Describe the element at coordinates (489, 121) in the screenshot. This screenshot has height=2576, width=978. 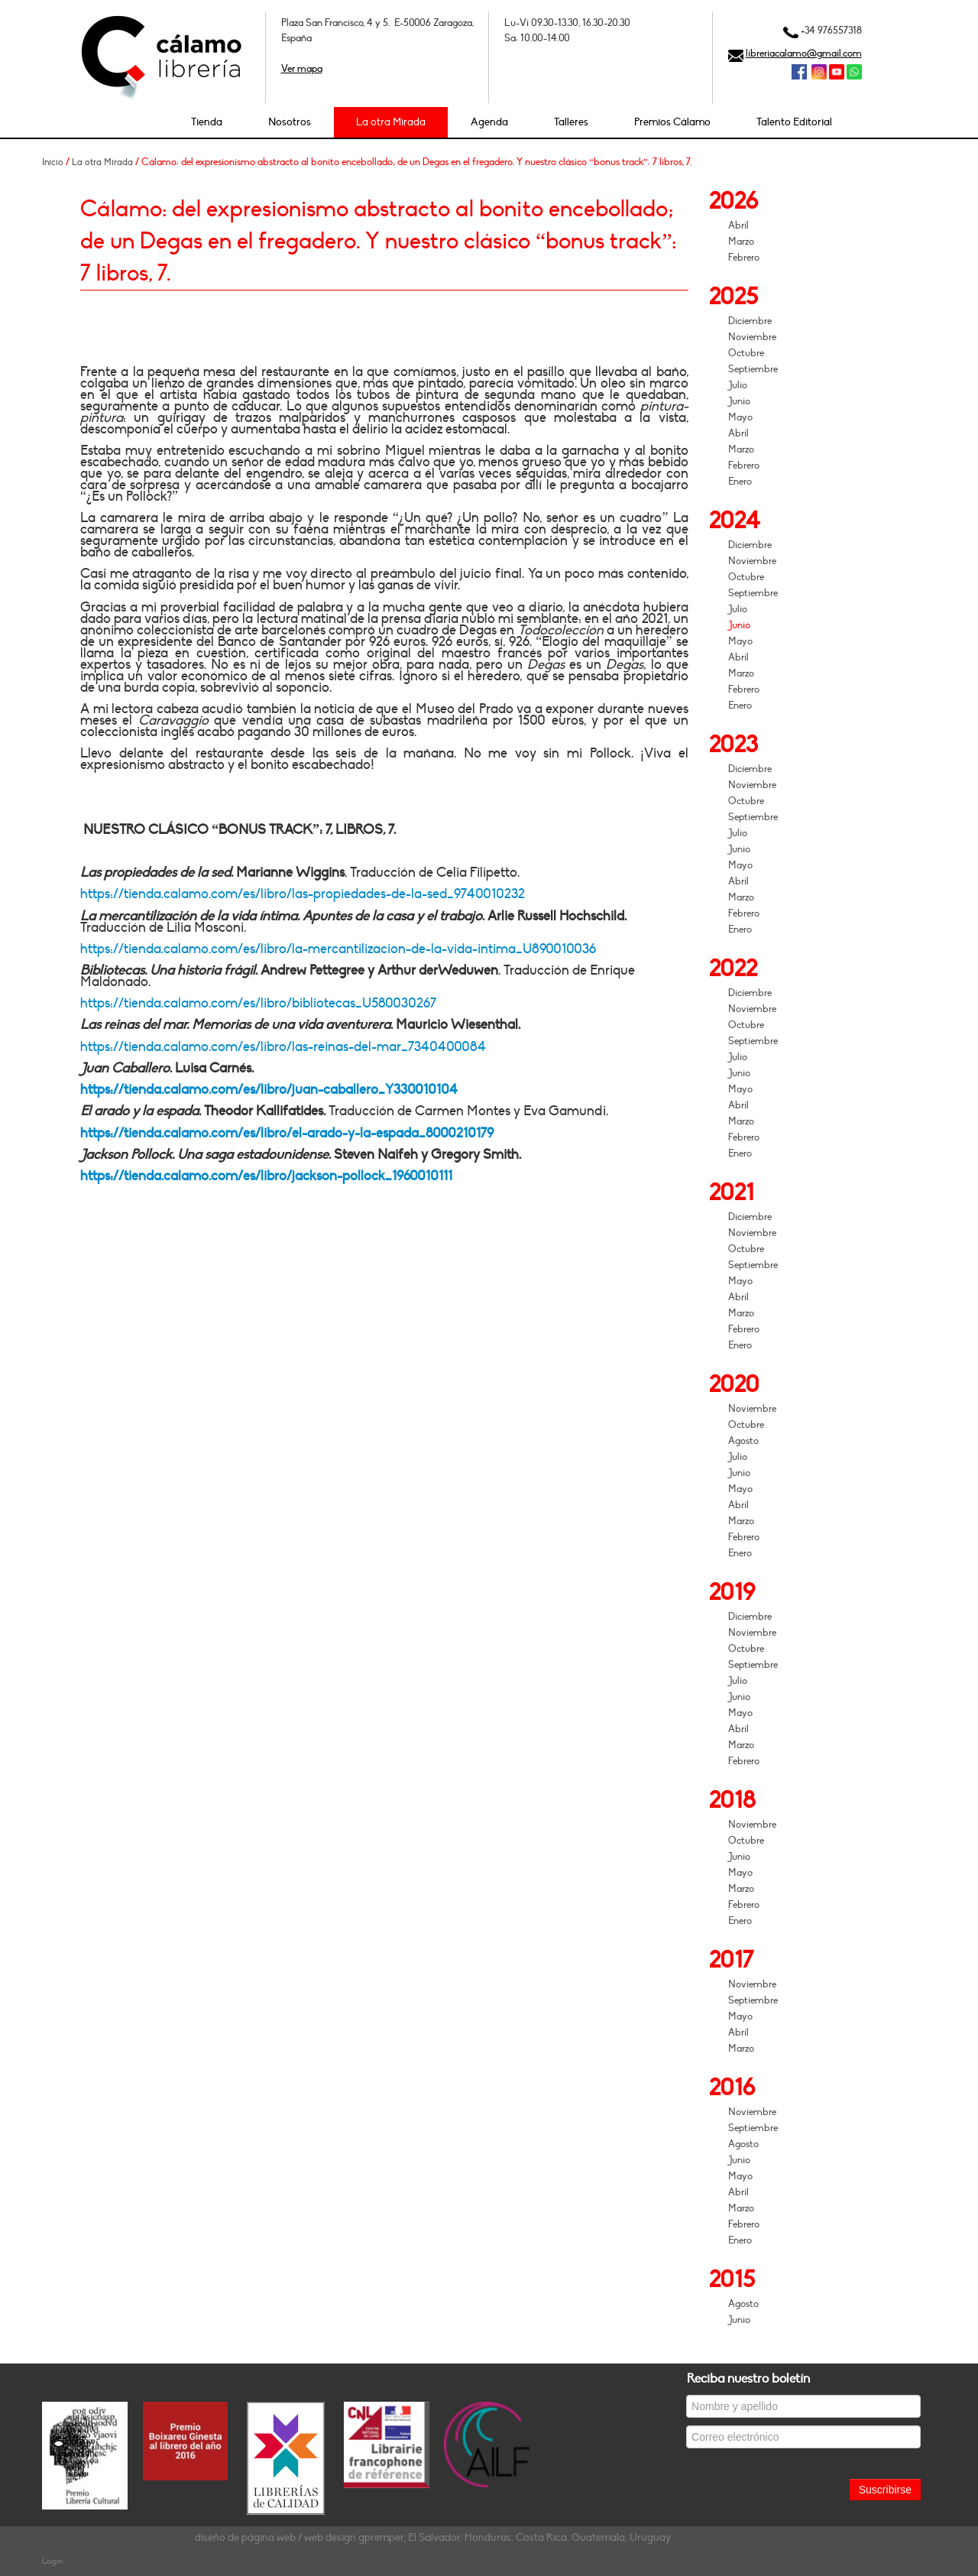
I see `Agenda` at that location.